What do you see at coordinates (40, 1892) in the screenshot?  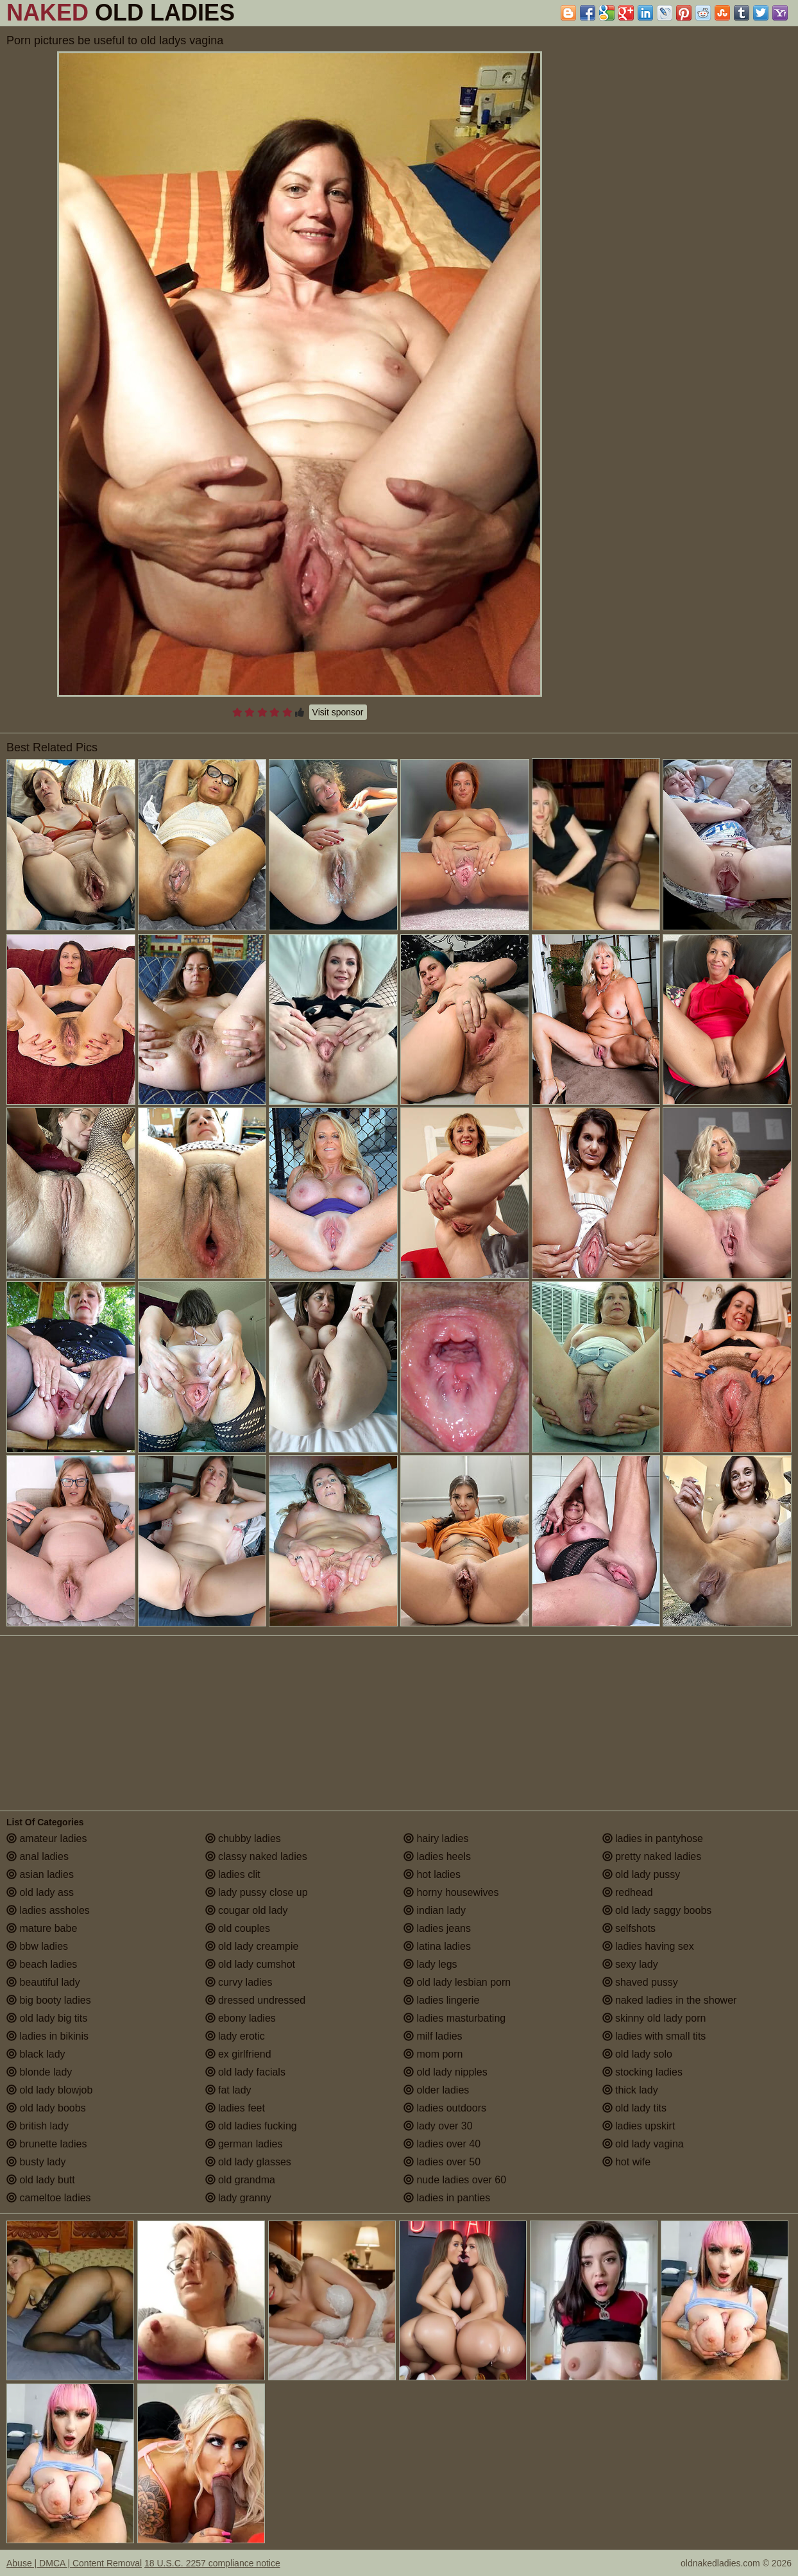 I see `old lady ass` at bounding box center [40, 1892].